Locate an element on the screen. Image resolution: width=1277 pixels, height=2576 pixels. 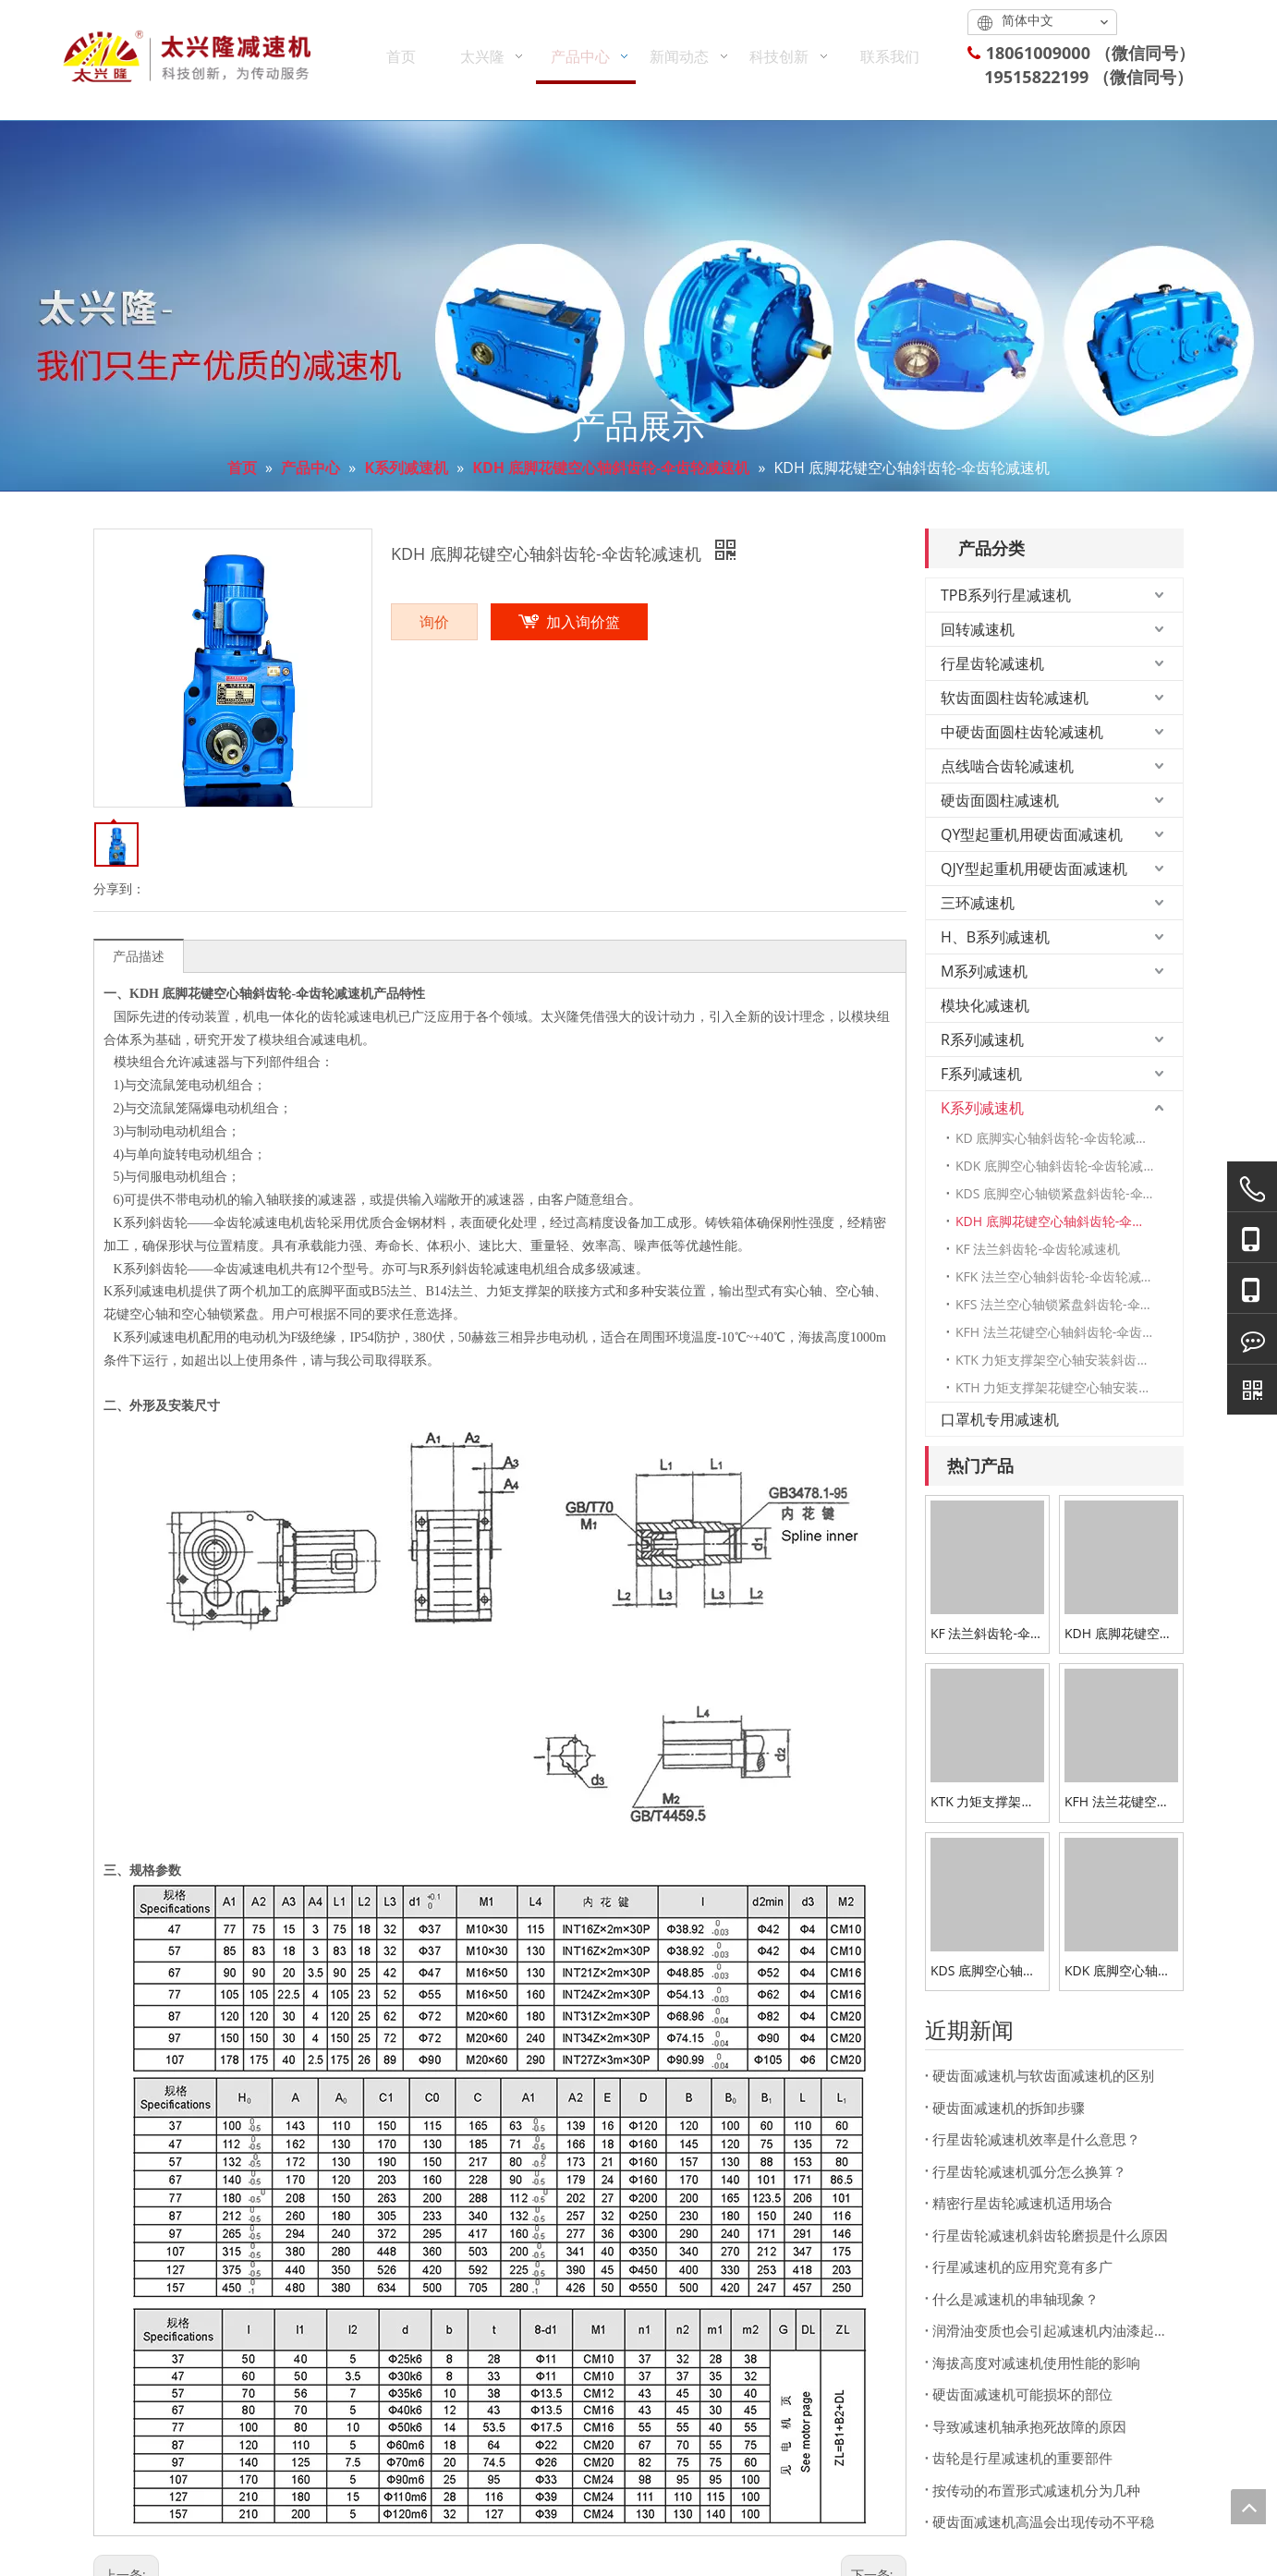
行星齿轮减速机弧分怎么换算？ is located at coordinates (1029, 2171).